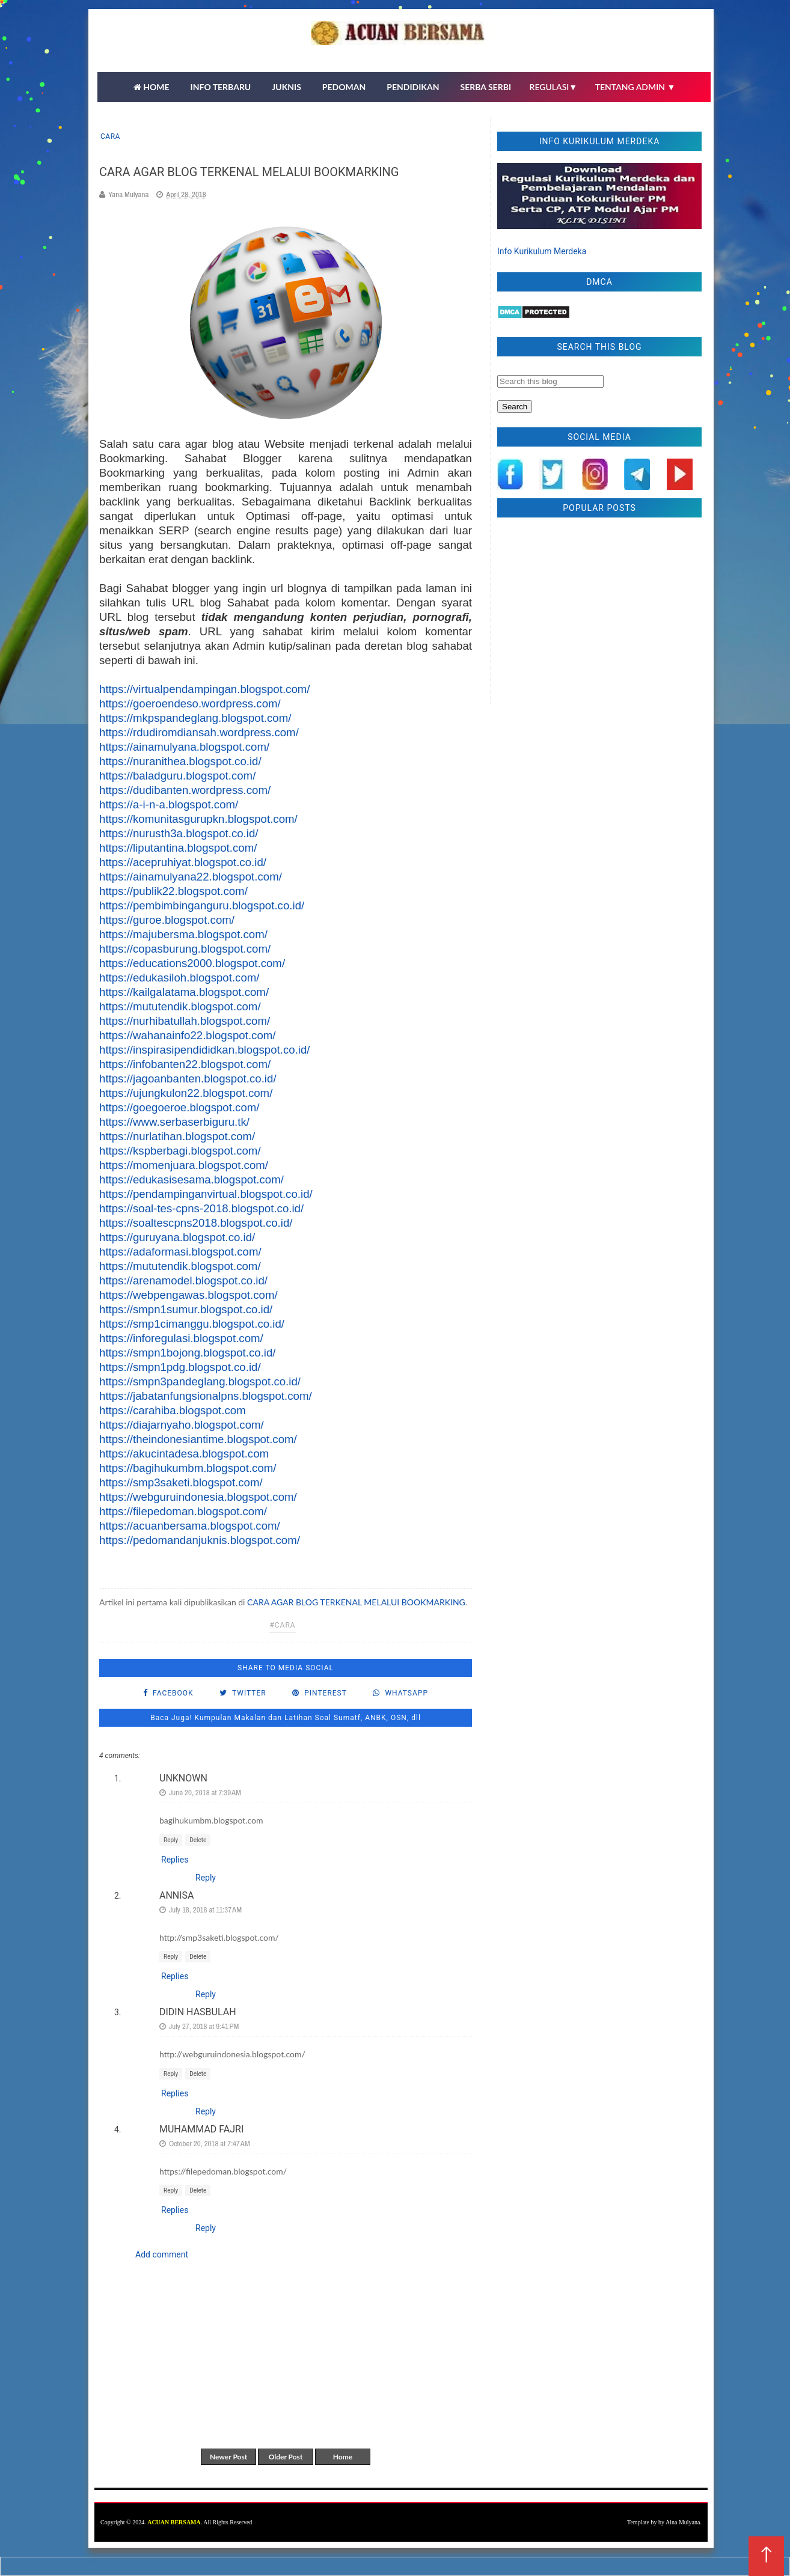 Image resolution: width=790 pixels, height=2576 pixels. I want to click on #cara, so click(282, 1625).